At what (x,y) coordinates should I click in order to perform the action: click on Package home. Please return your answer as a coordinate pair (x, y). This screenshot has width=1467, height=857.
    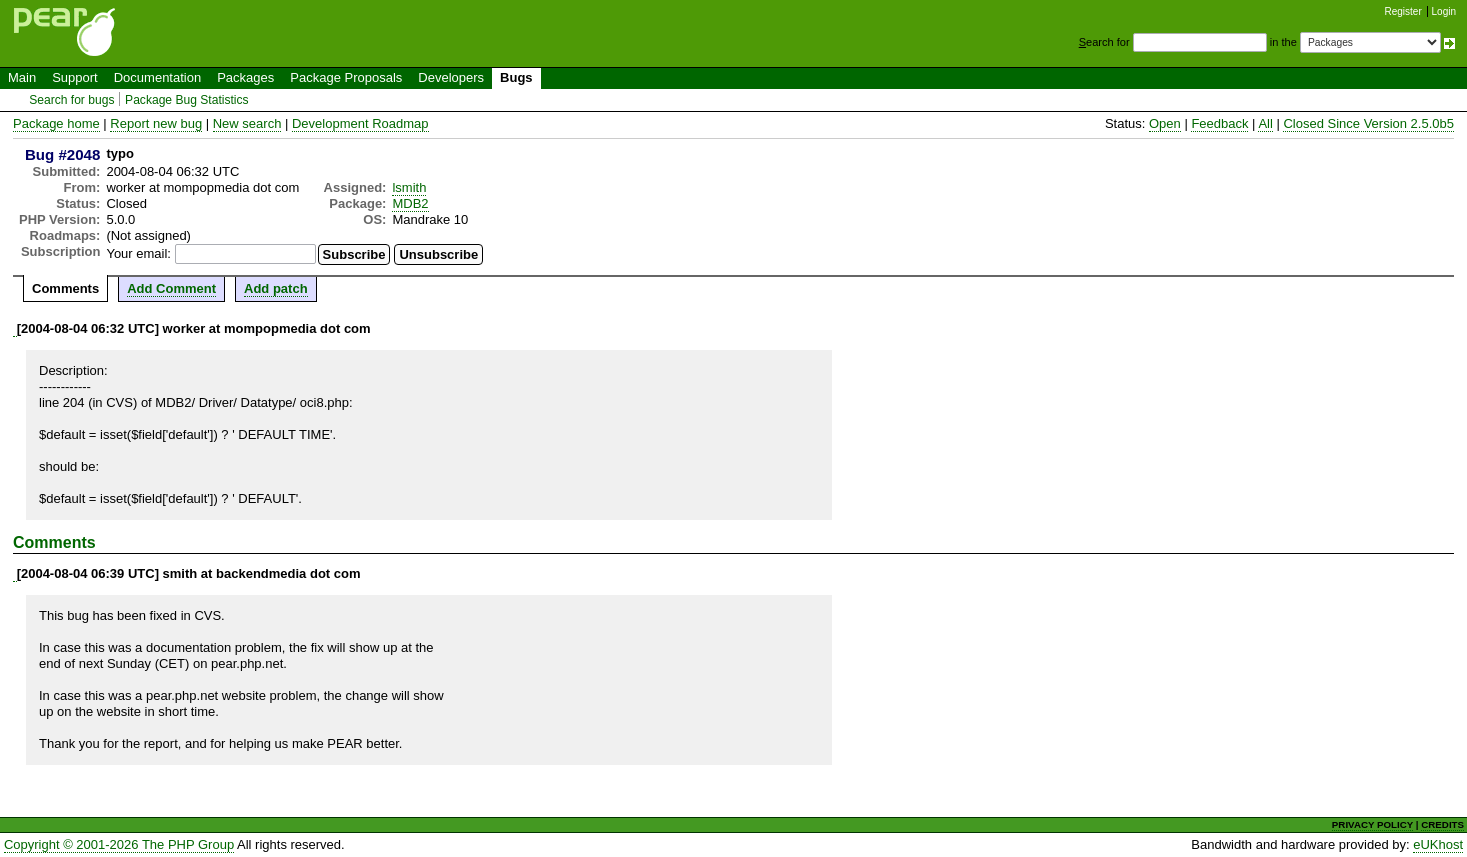
    Looking at the image, I should click on (56, 123).